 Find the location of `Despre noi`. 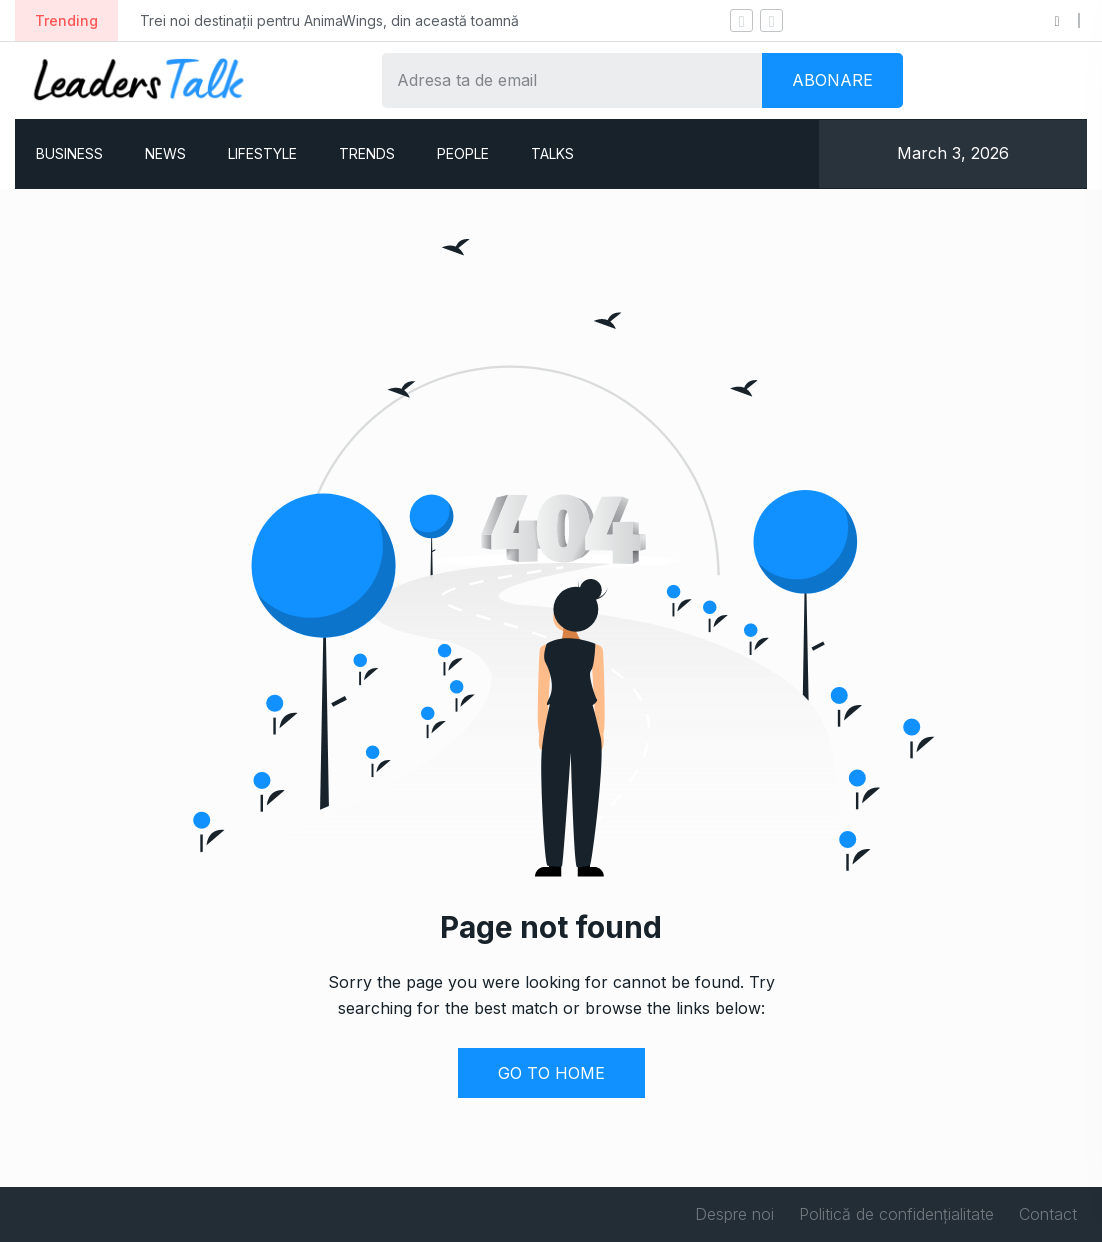

Despre noi is located at coordinates (734, 1214).